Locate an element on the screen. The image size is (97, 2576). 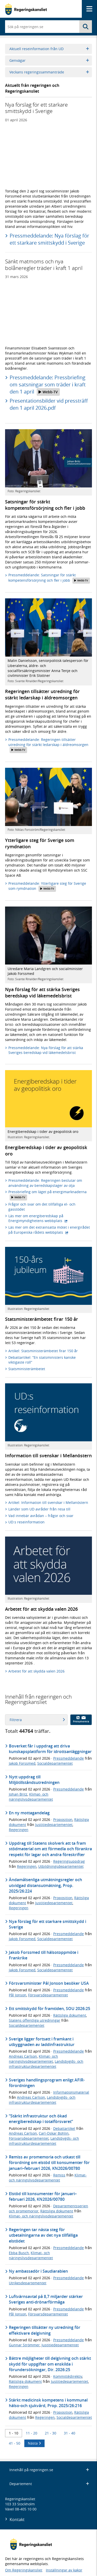
1 - 10 [Träff 1 till 10] is located at coordinates (13, 2433).